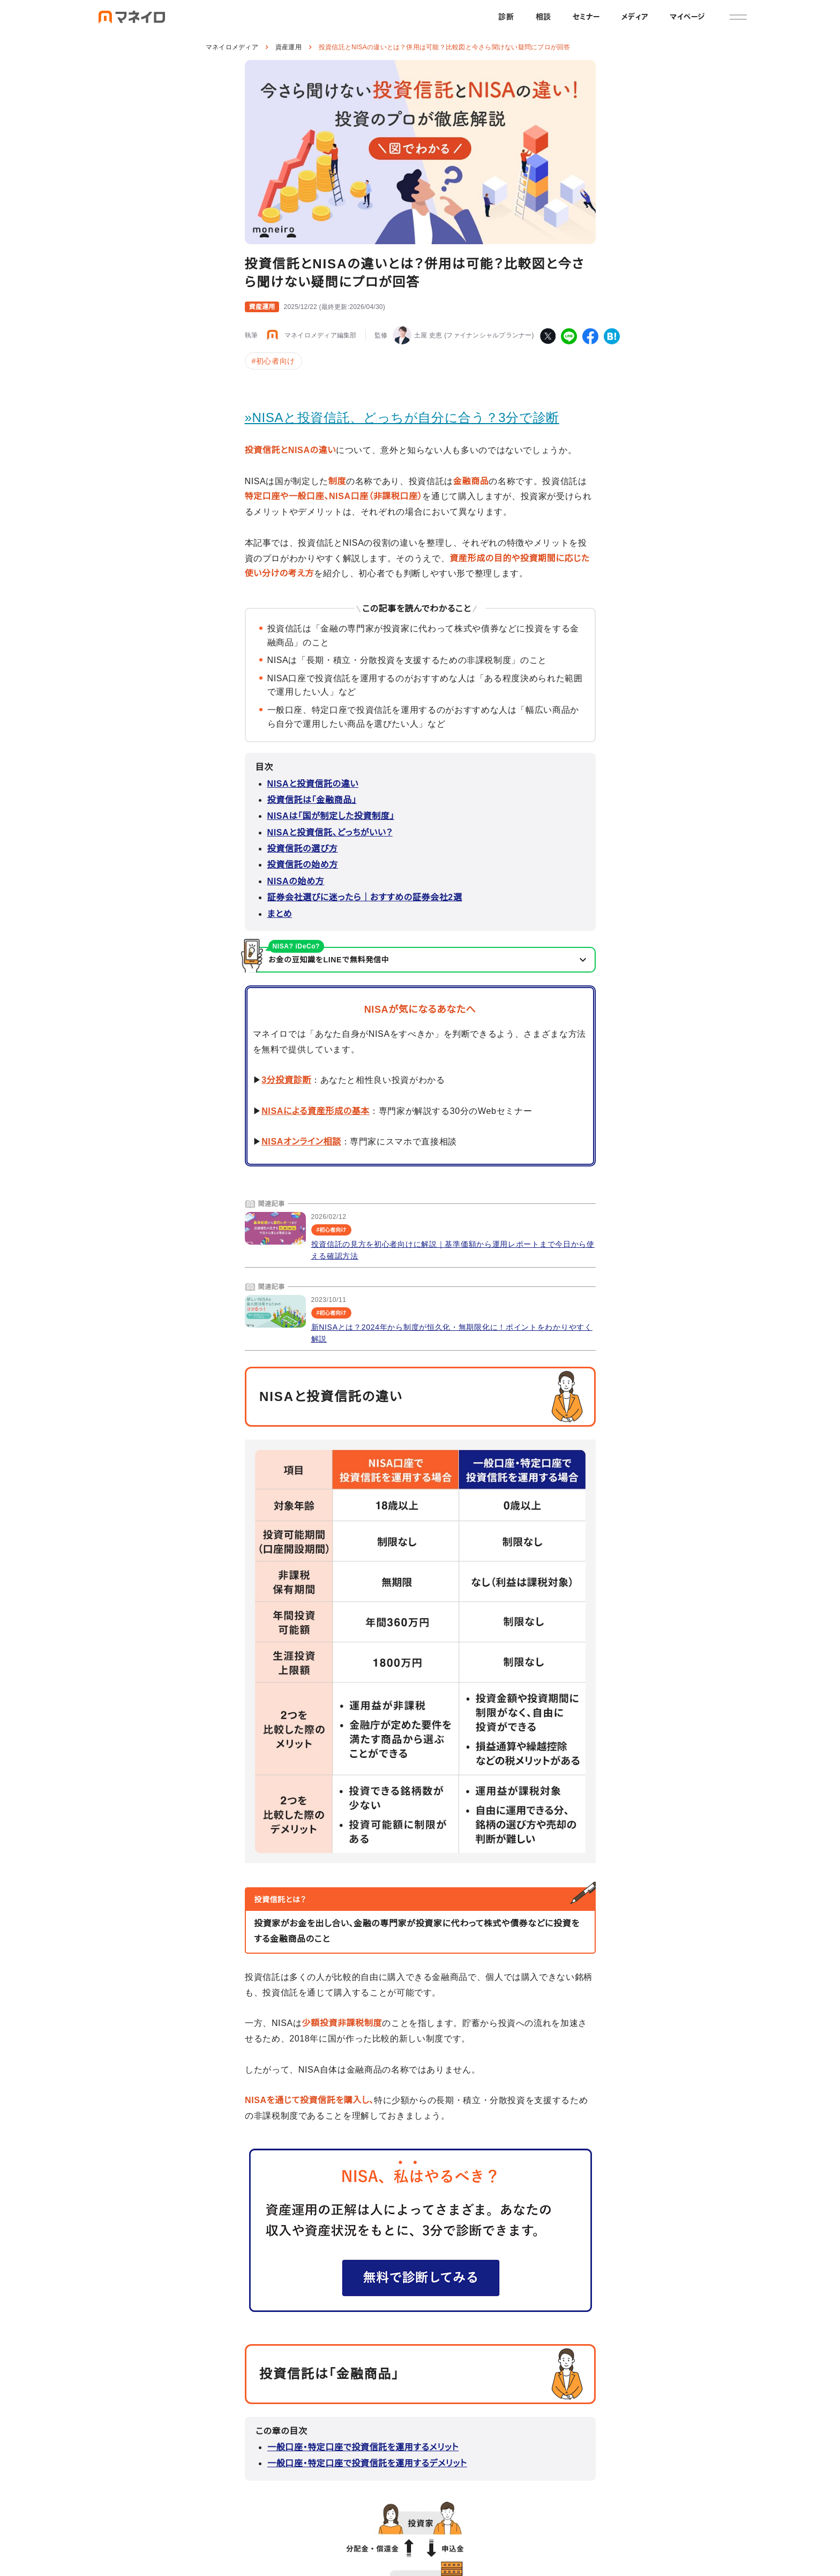  What do you see at coordinates (687, 17) in the screenshot?
I see `マイページ` at bounding box center [687, 17].